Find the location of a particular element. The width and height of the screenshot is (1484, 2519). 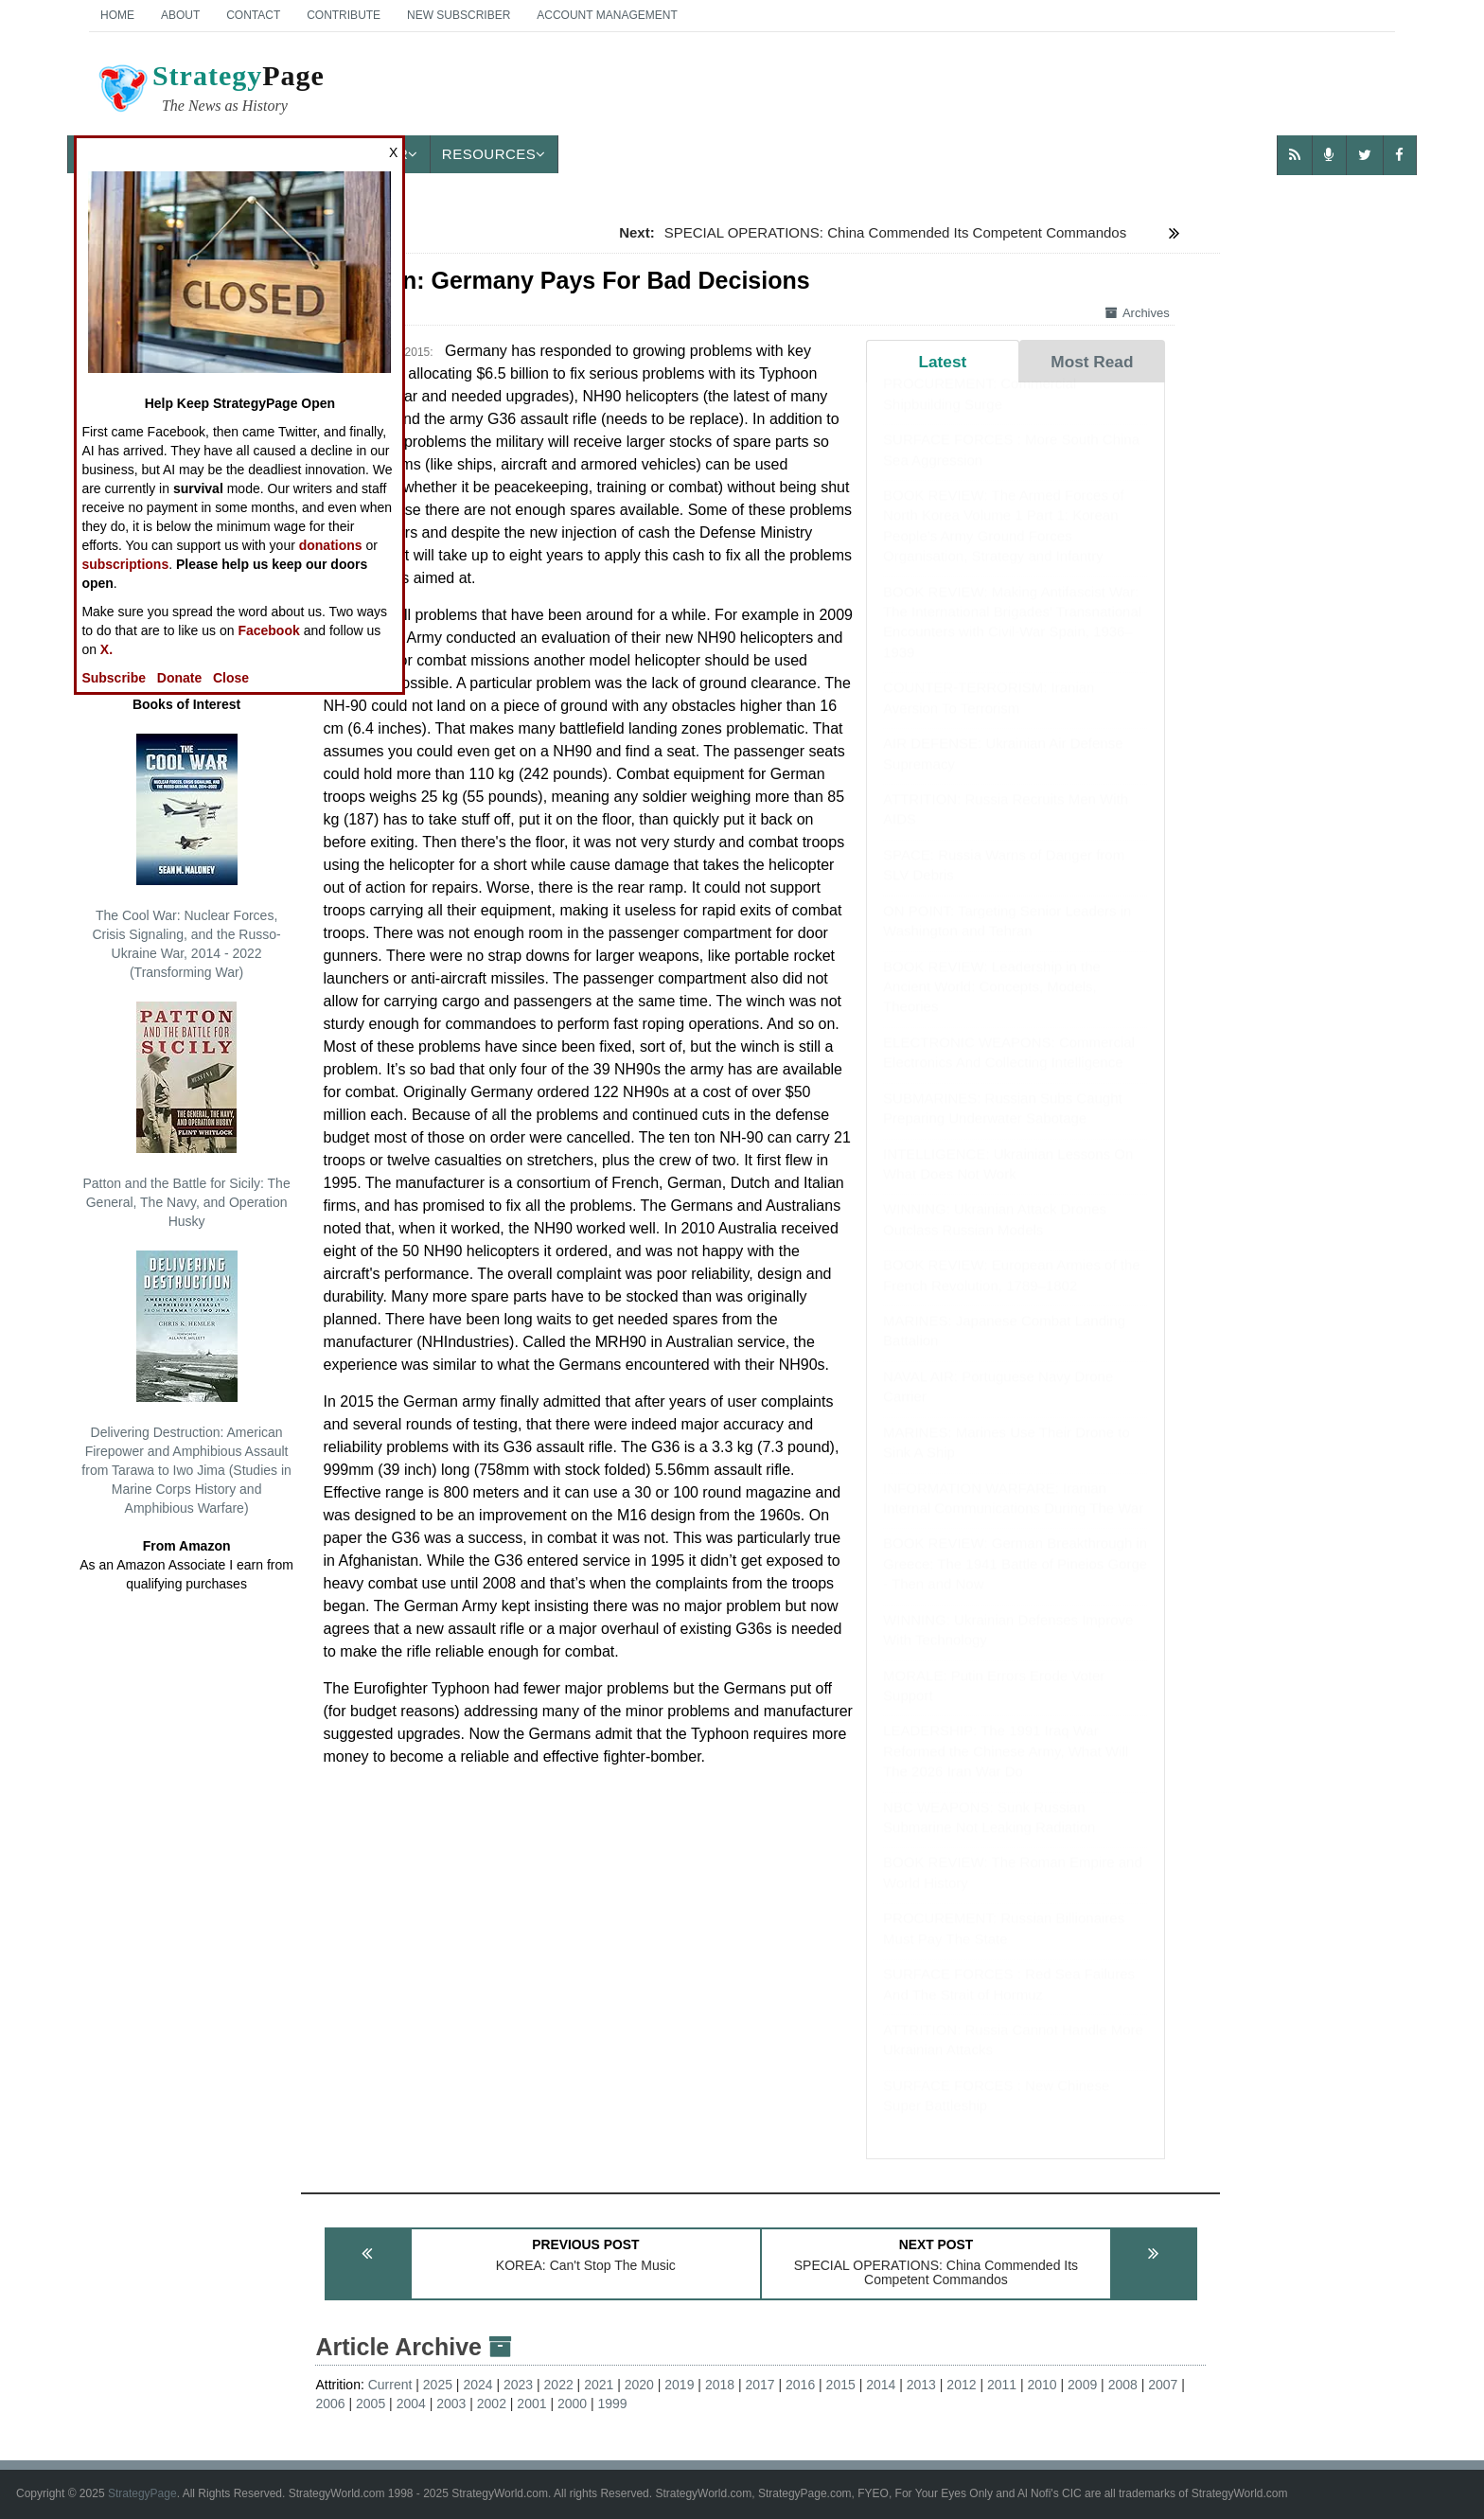

2007 is located at coordinates (1162, 2384).